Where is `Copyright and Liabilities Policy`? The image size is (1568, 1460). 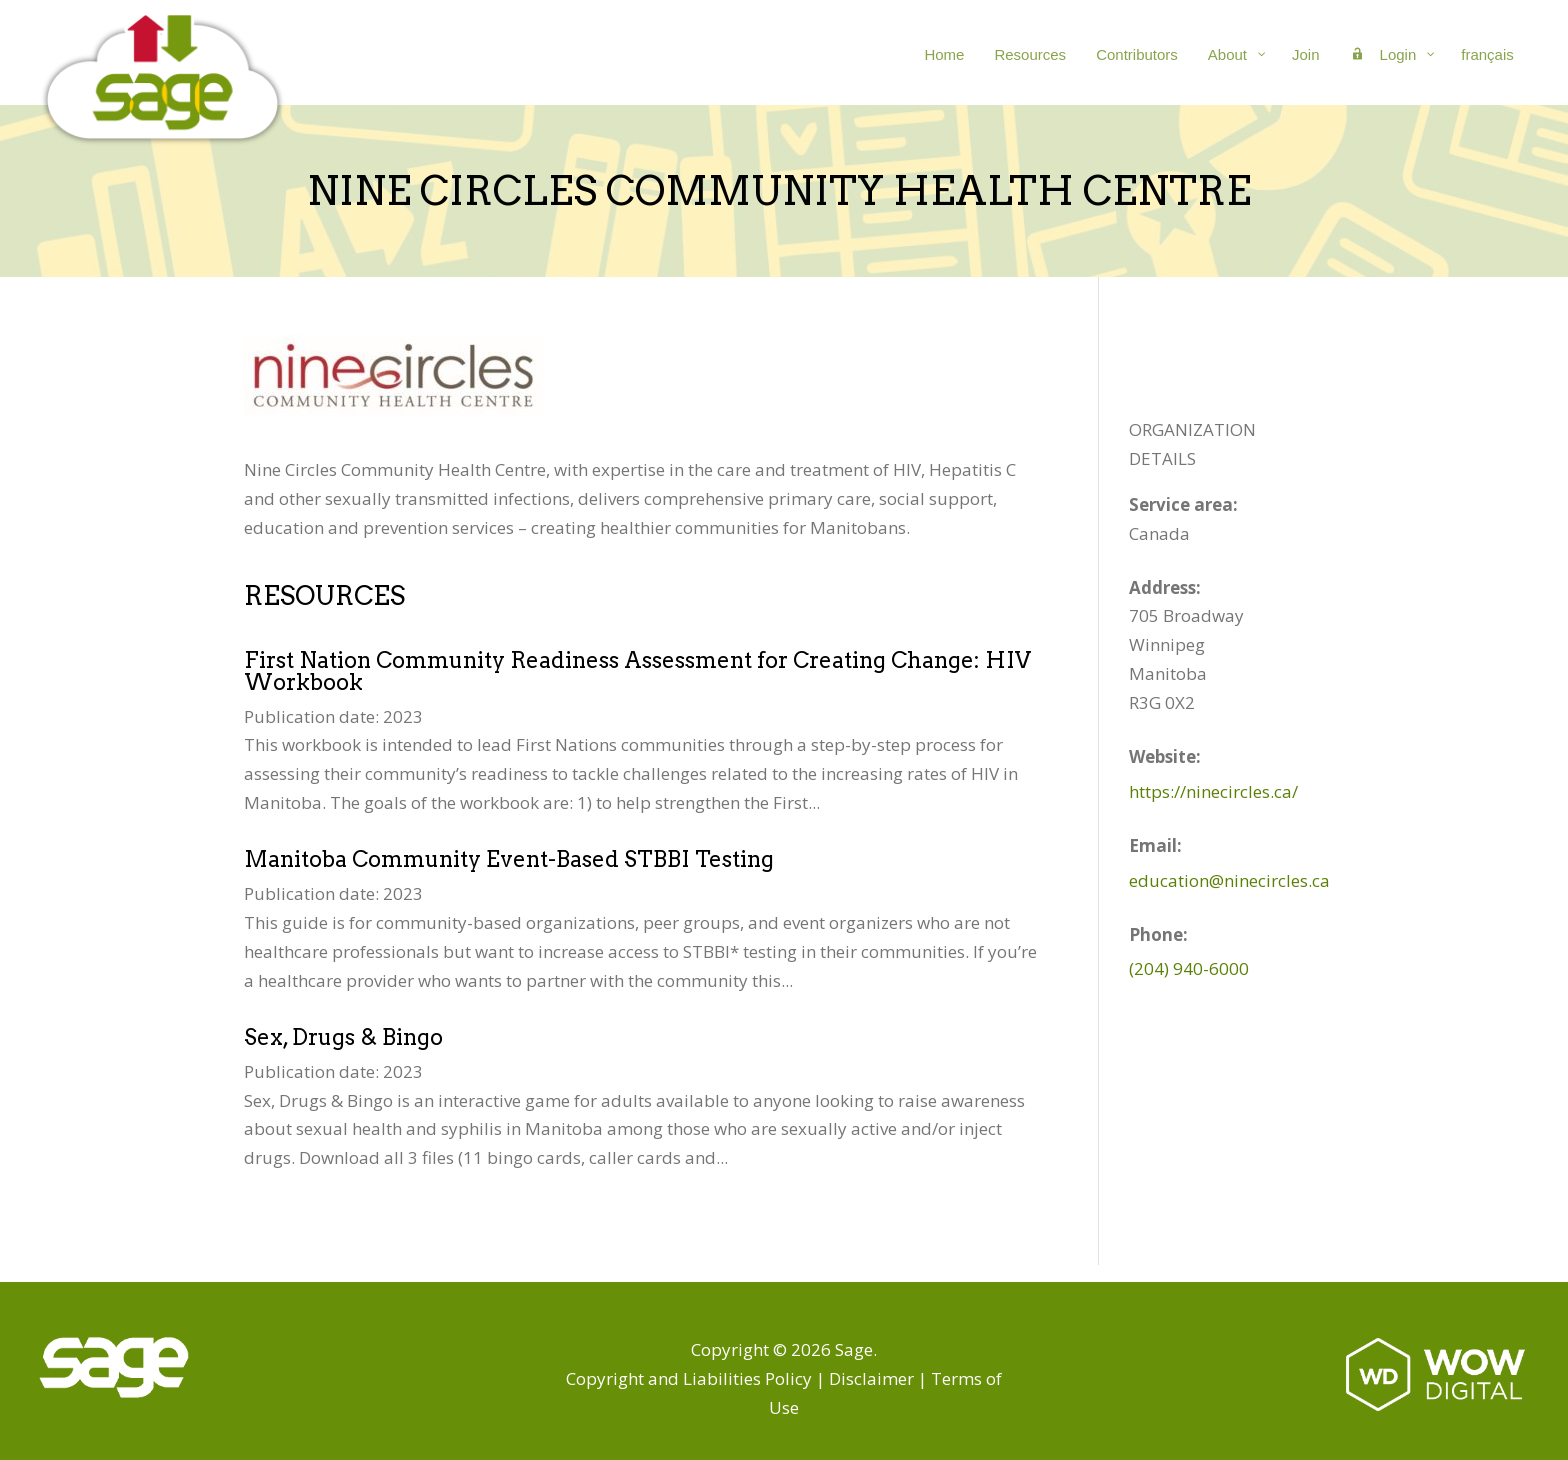 Copyright and Liabilities Policy is located at coordinates (689, 1378).